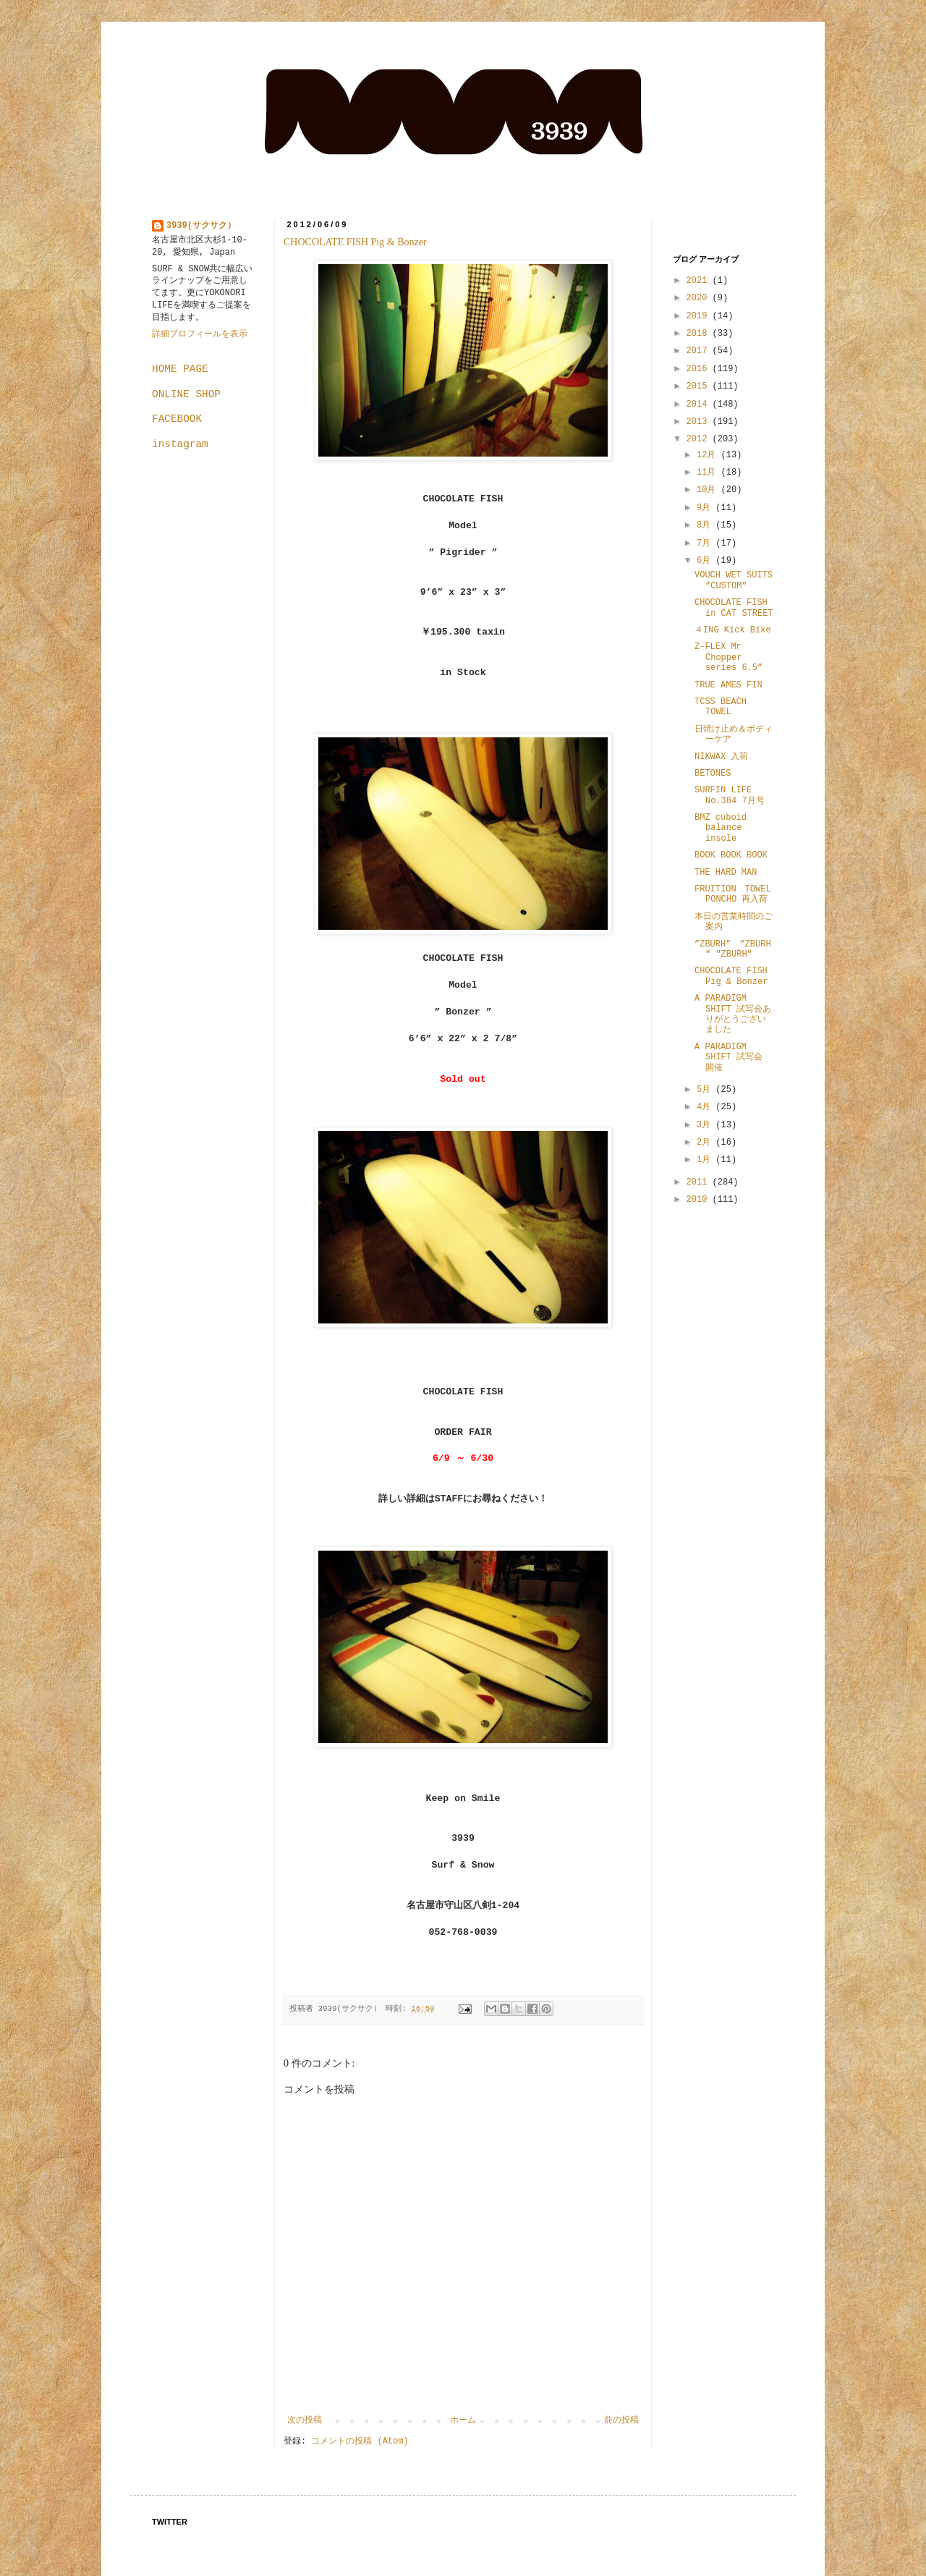 Image resolution: width=926 pixels, height=2576 pixels. I want to click on 2013, so click(700, 422).